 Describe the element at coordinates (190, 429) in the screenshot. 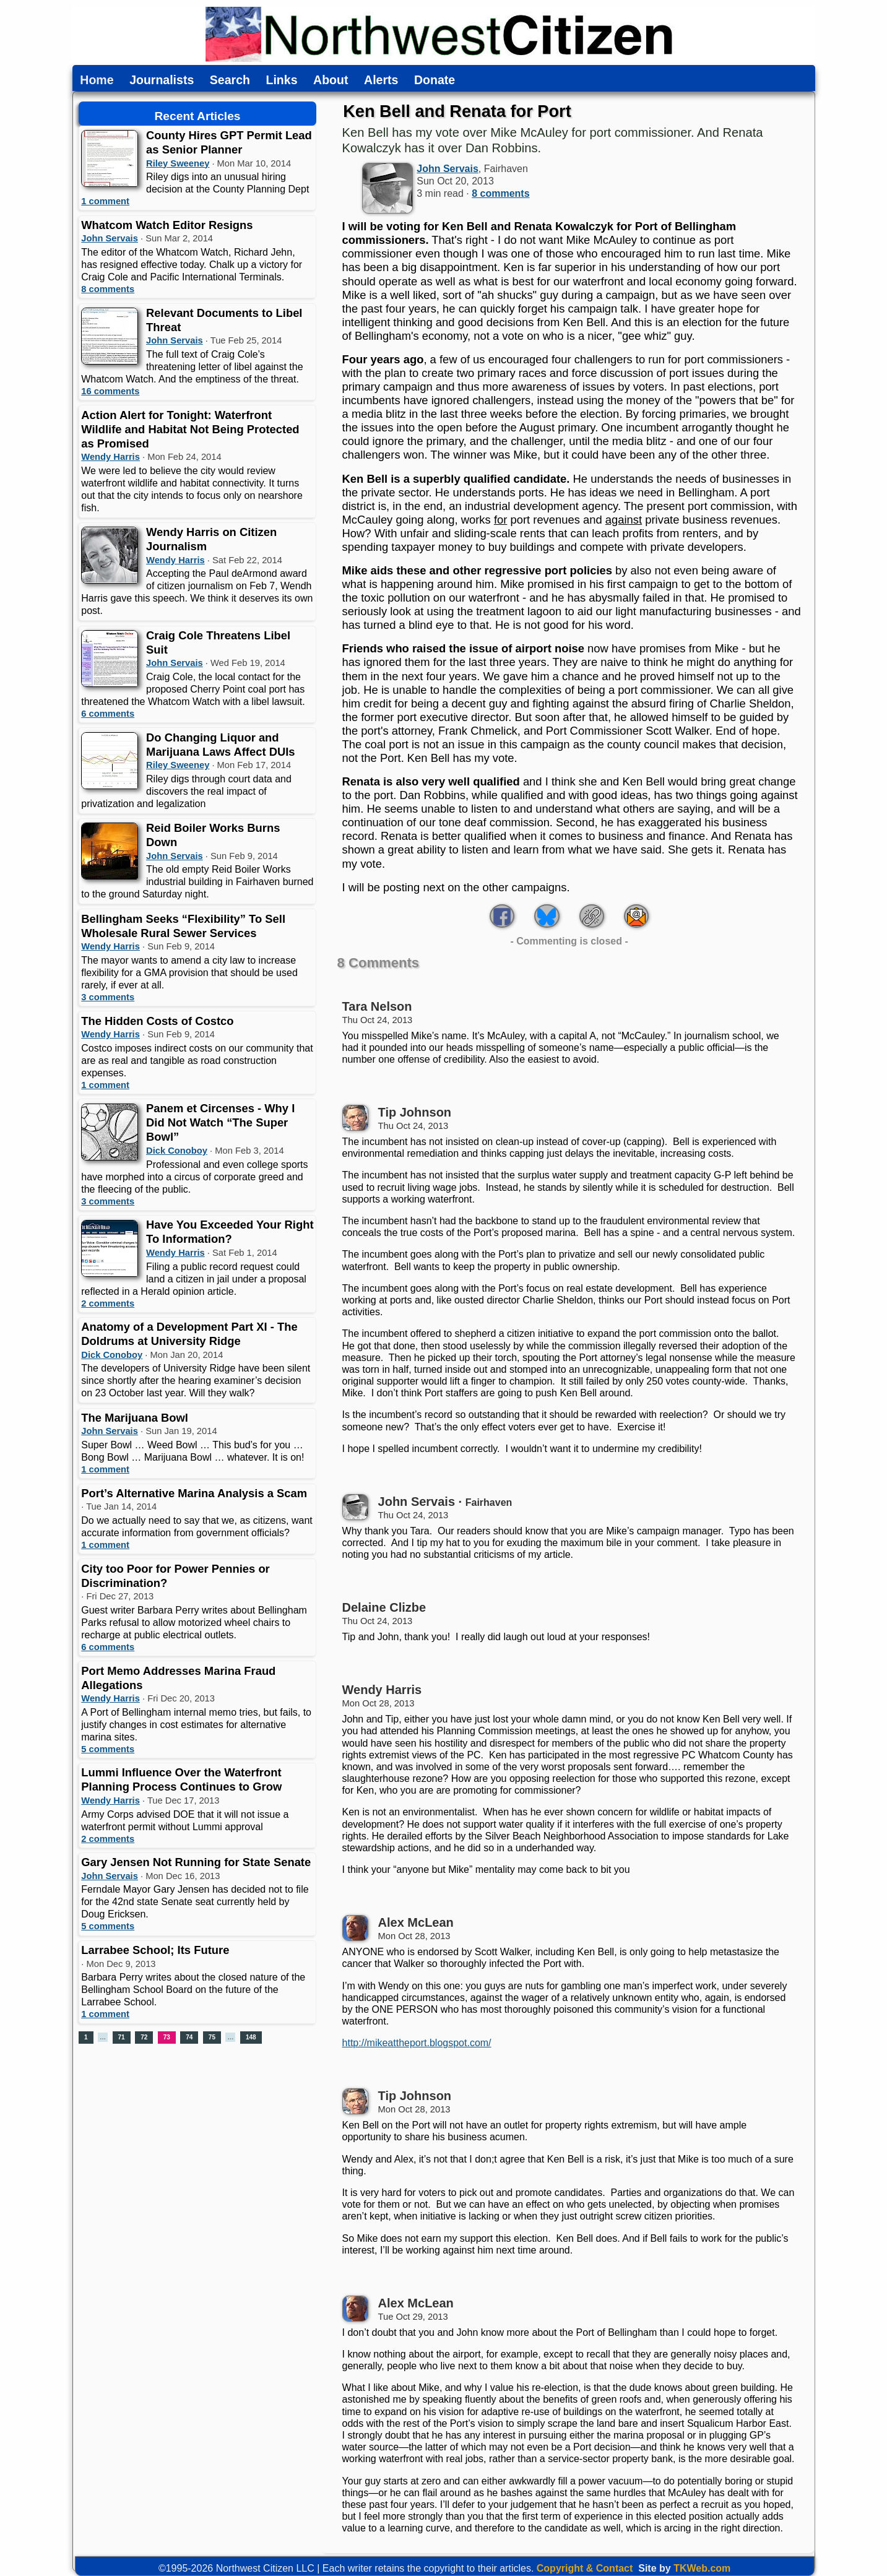

I see `Action Alert for Tonight: Waterfront Wildlife and Habitat Not Being Protected as Promised` at that location.